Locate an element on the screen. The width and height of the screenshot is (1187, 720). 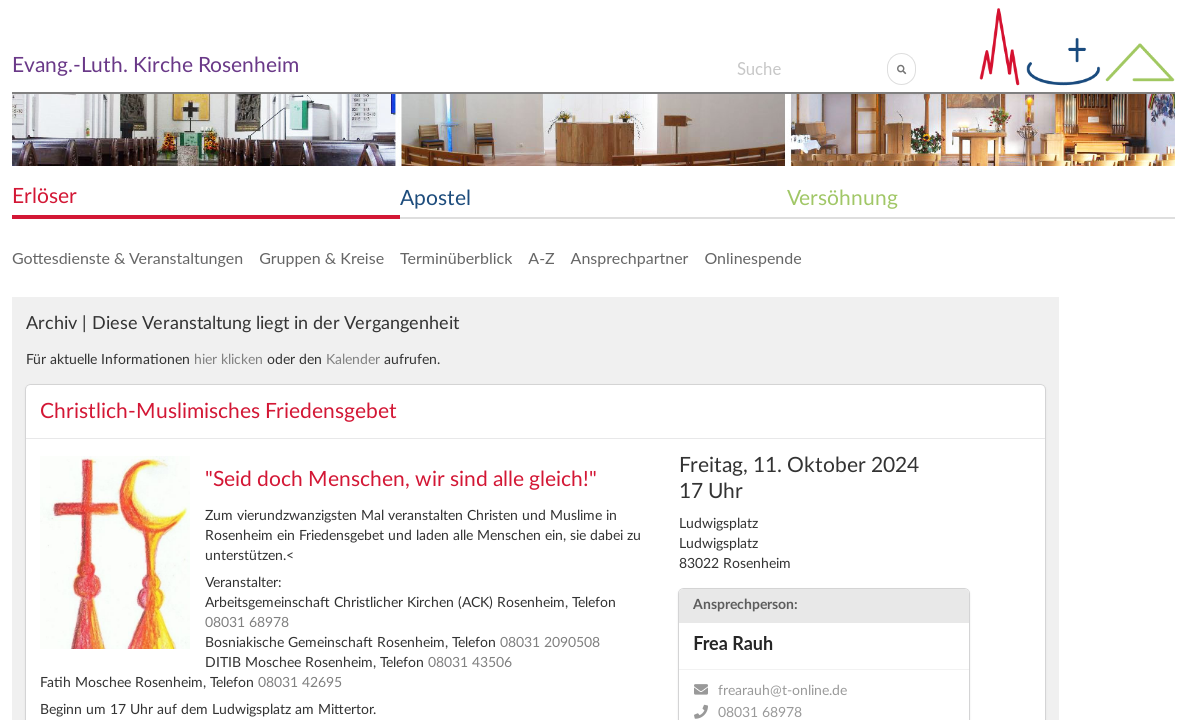
Evang.-Luth. Kirche Rosenheim is located at coordinates (155, 65).